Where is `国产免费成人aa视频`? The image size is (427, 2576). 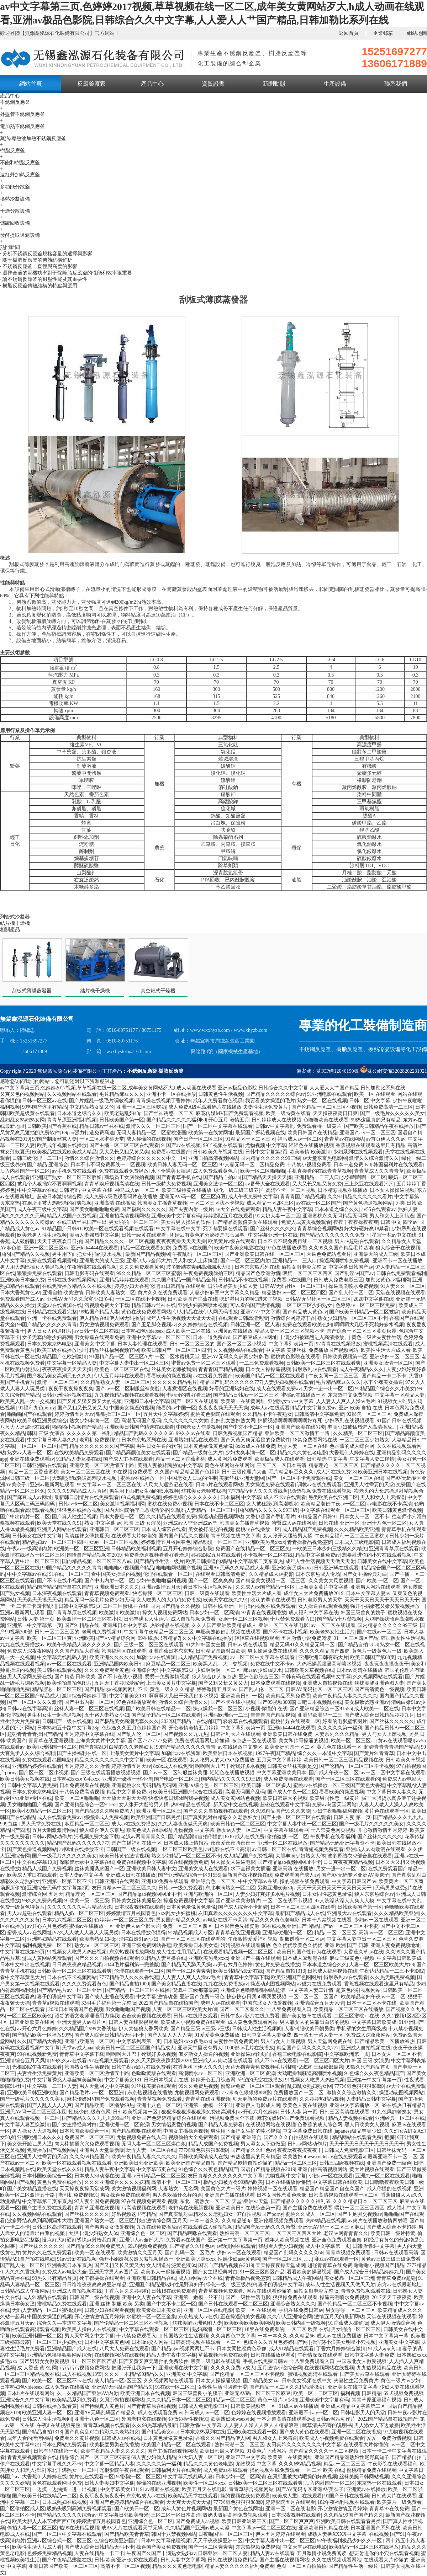
国产免费成人aa视频 is located at coordinates (197, 2521).